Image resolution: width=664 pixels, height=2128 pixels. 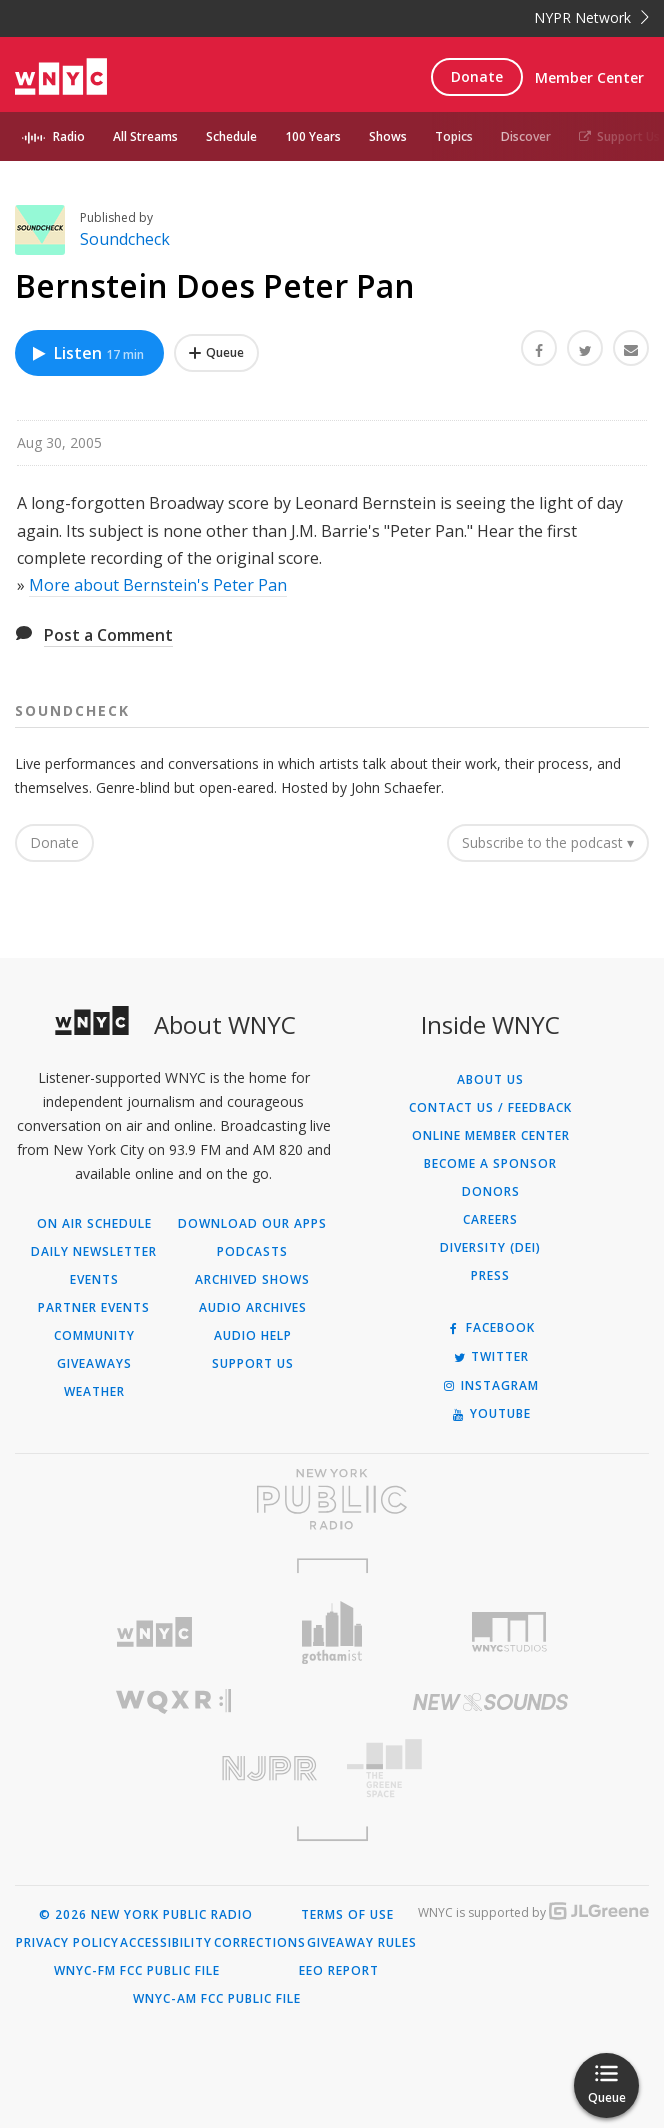 What do you see at coordinates (589, 77) in the screenshot?
I see `Member Center` at bounding box center [589, 77].